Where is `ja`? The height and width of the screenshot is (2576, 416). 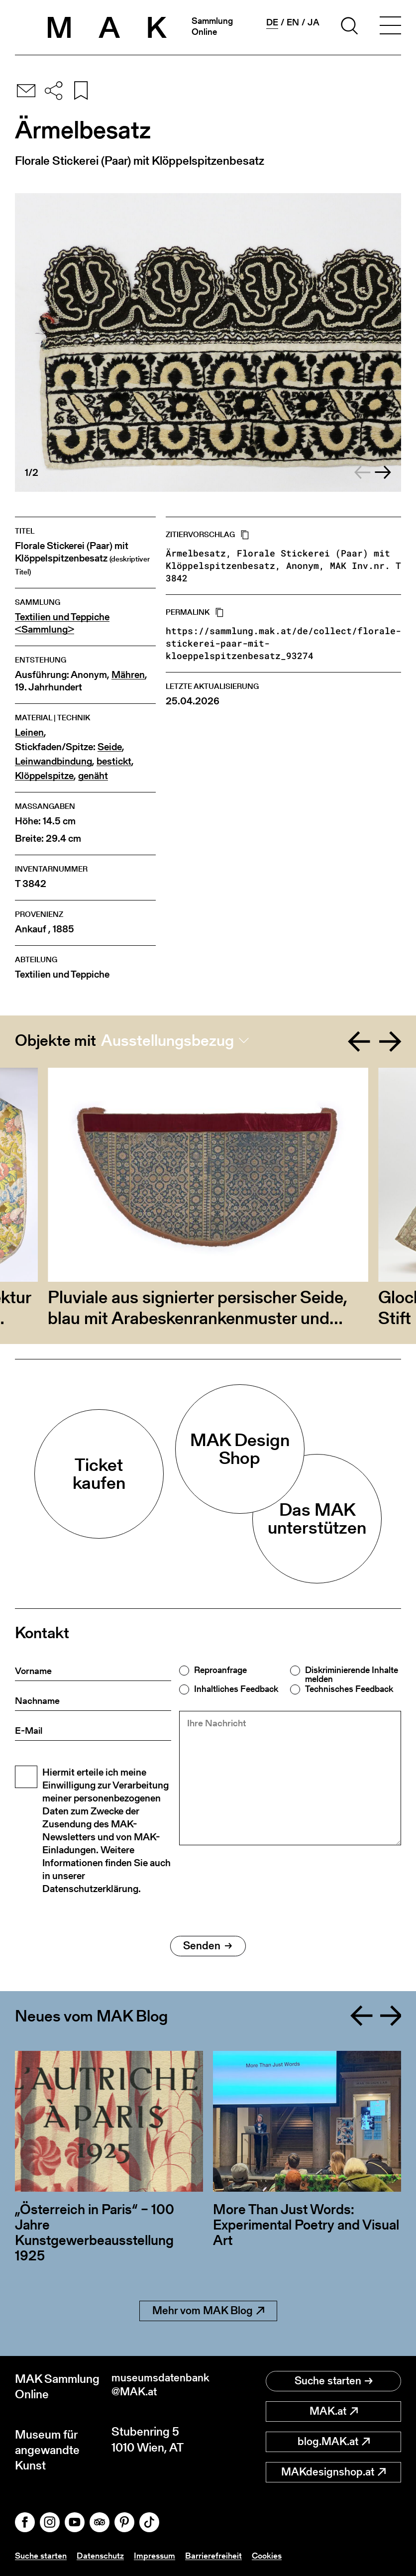 ja is located at coordinates (313, 22).